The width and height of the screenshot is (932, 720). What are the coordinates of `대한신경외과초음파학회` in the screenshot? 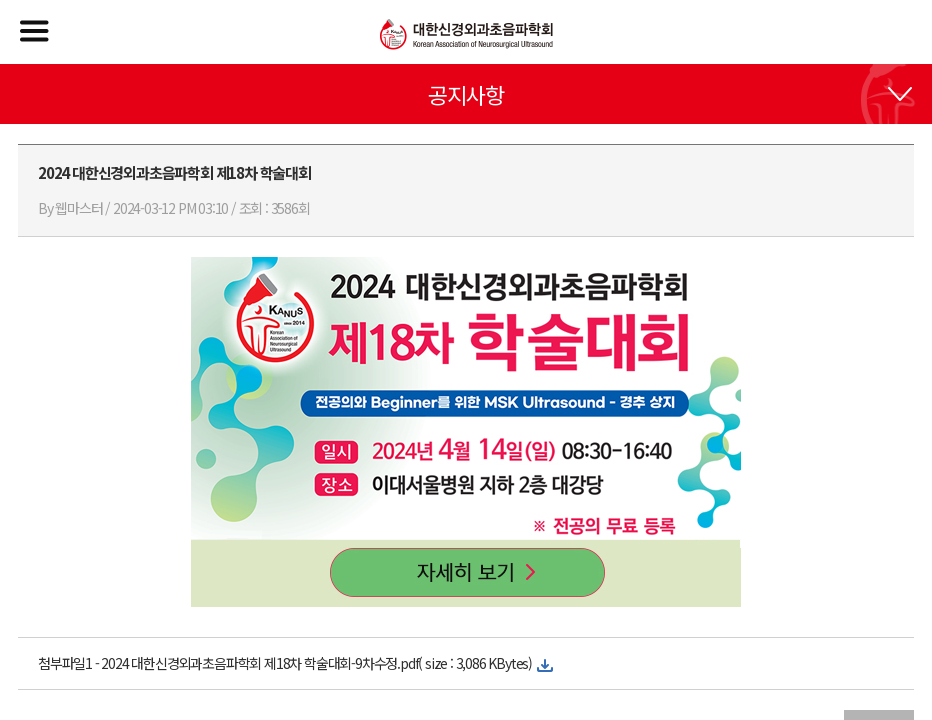 It's located at (466, 34).